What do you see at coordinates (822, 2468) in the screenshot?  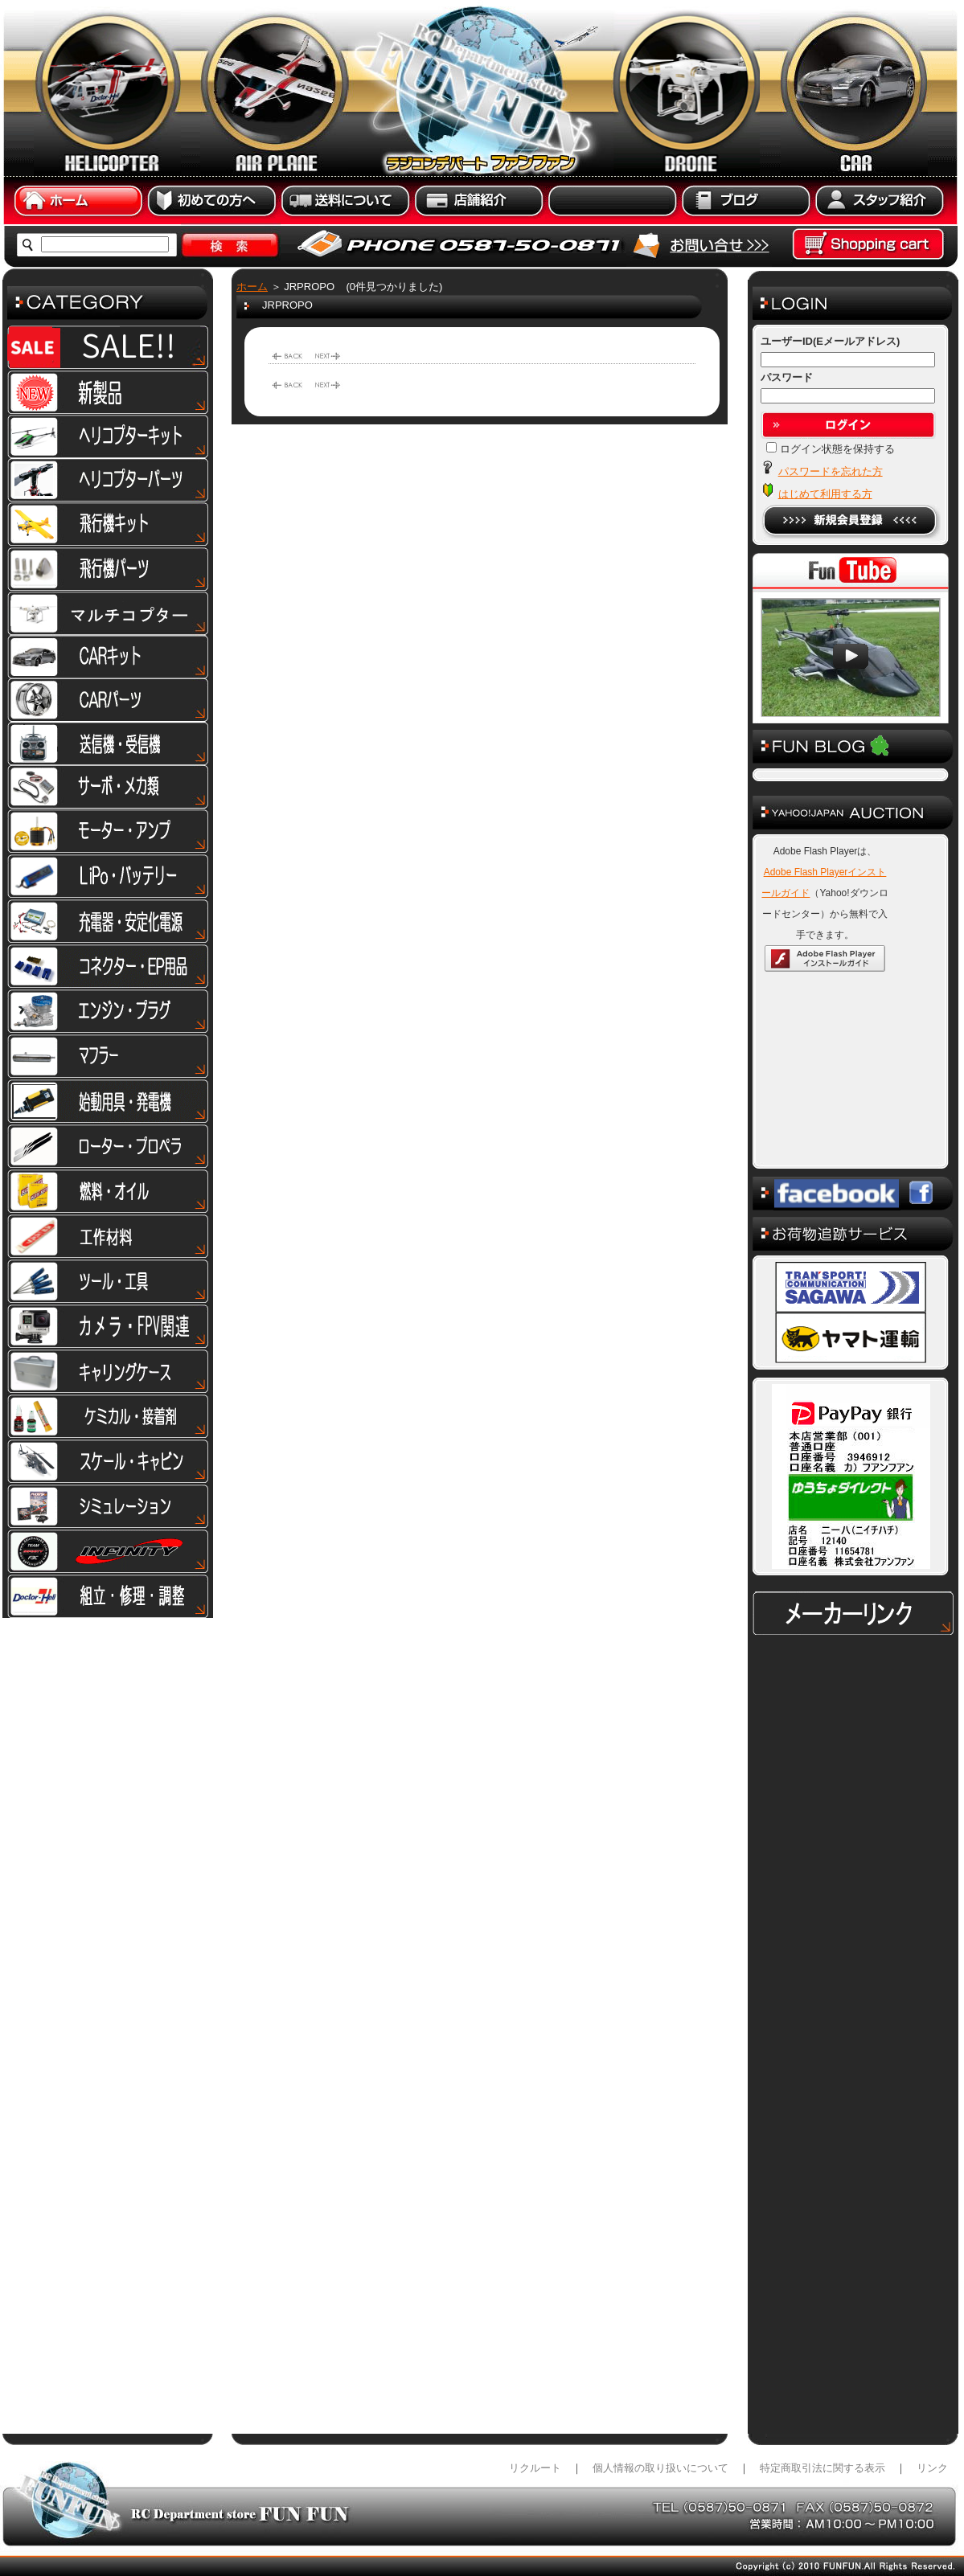 I see `特定商取引法に関する表示` at bounding box center [822, 2468].